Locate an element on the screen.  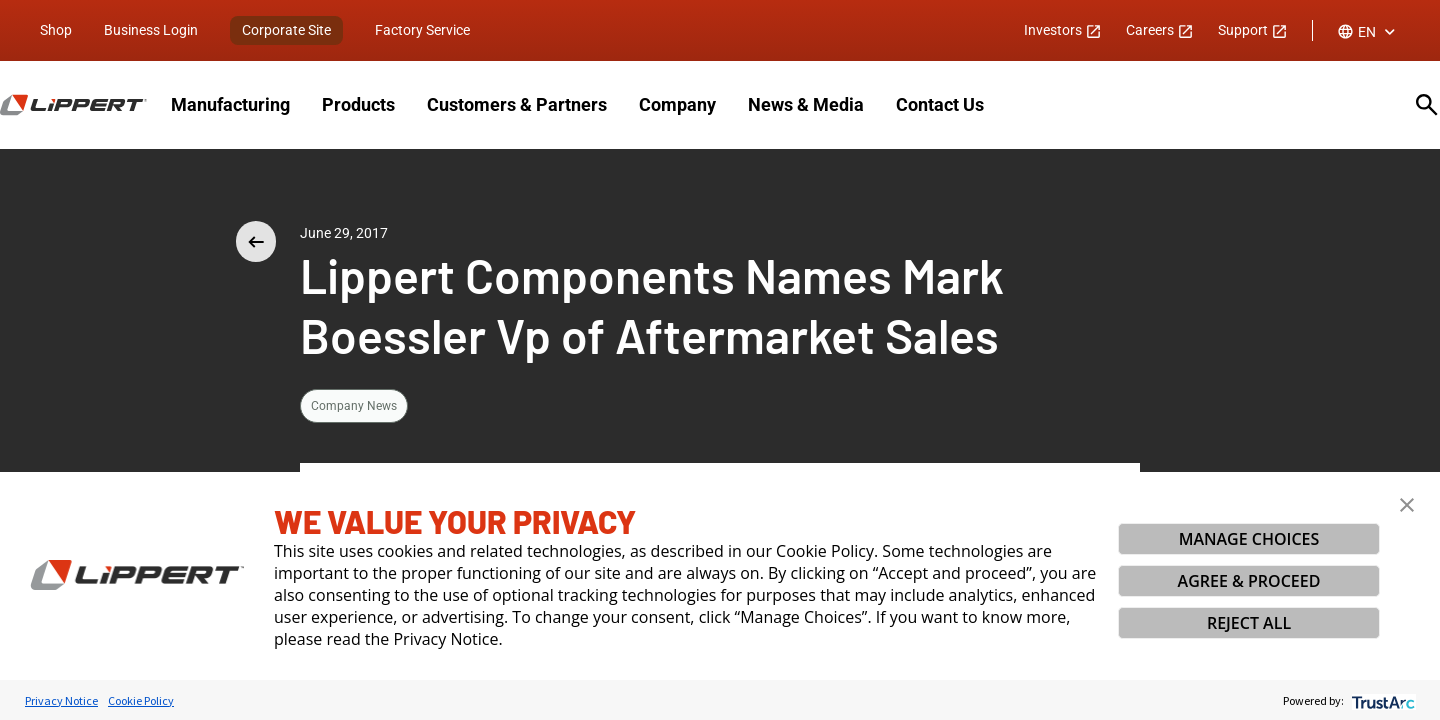
[Homepage] is located at coordinates (73, 105).